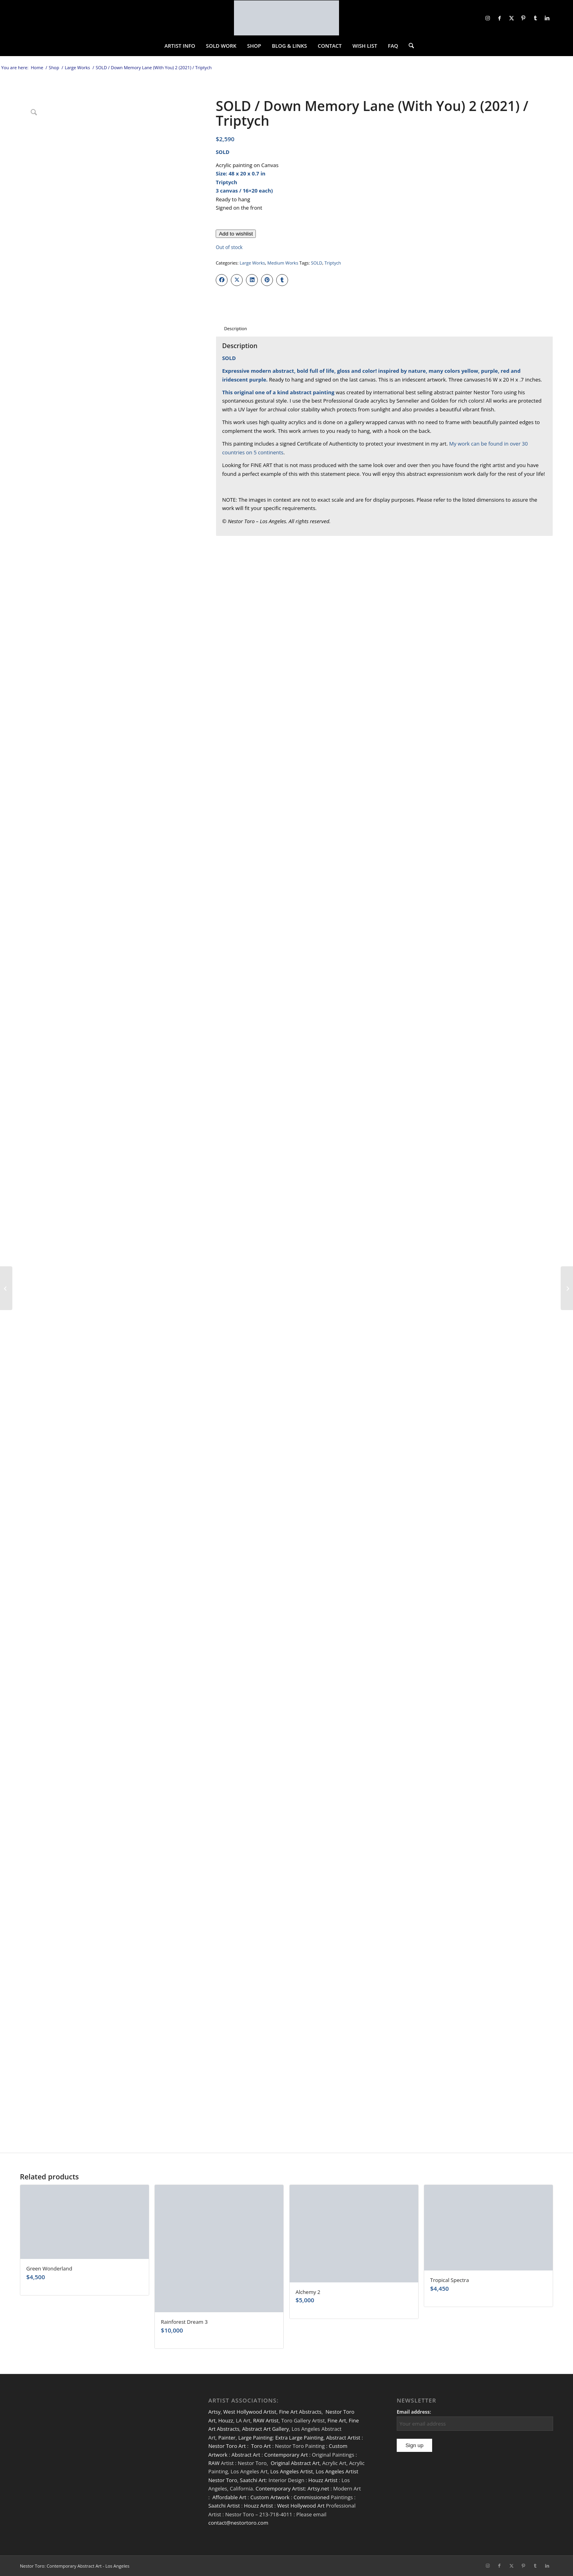  Describe the element at coordinates (291, 2471) in the screenshot. I see `Los Angeles Artist` at that location.